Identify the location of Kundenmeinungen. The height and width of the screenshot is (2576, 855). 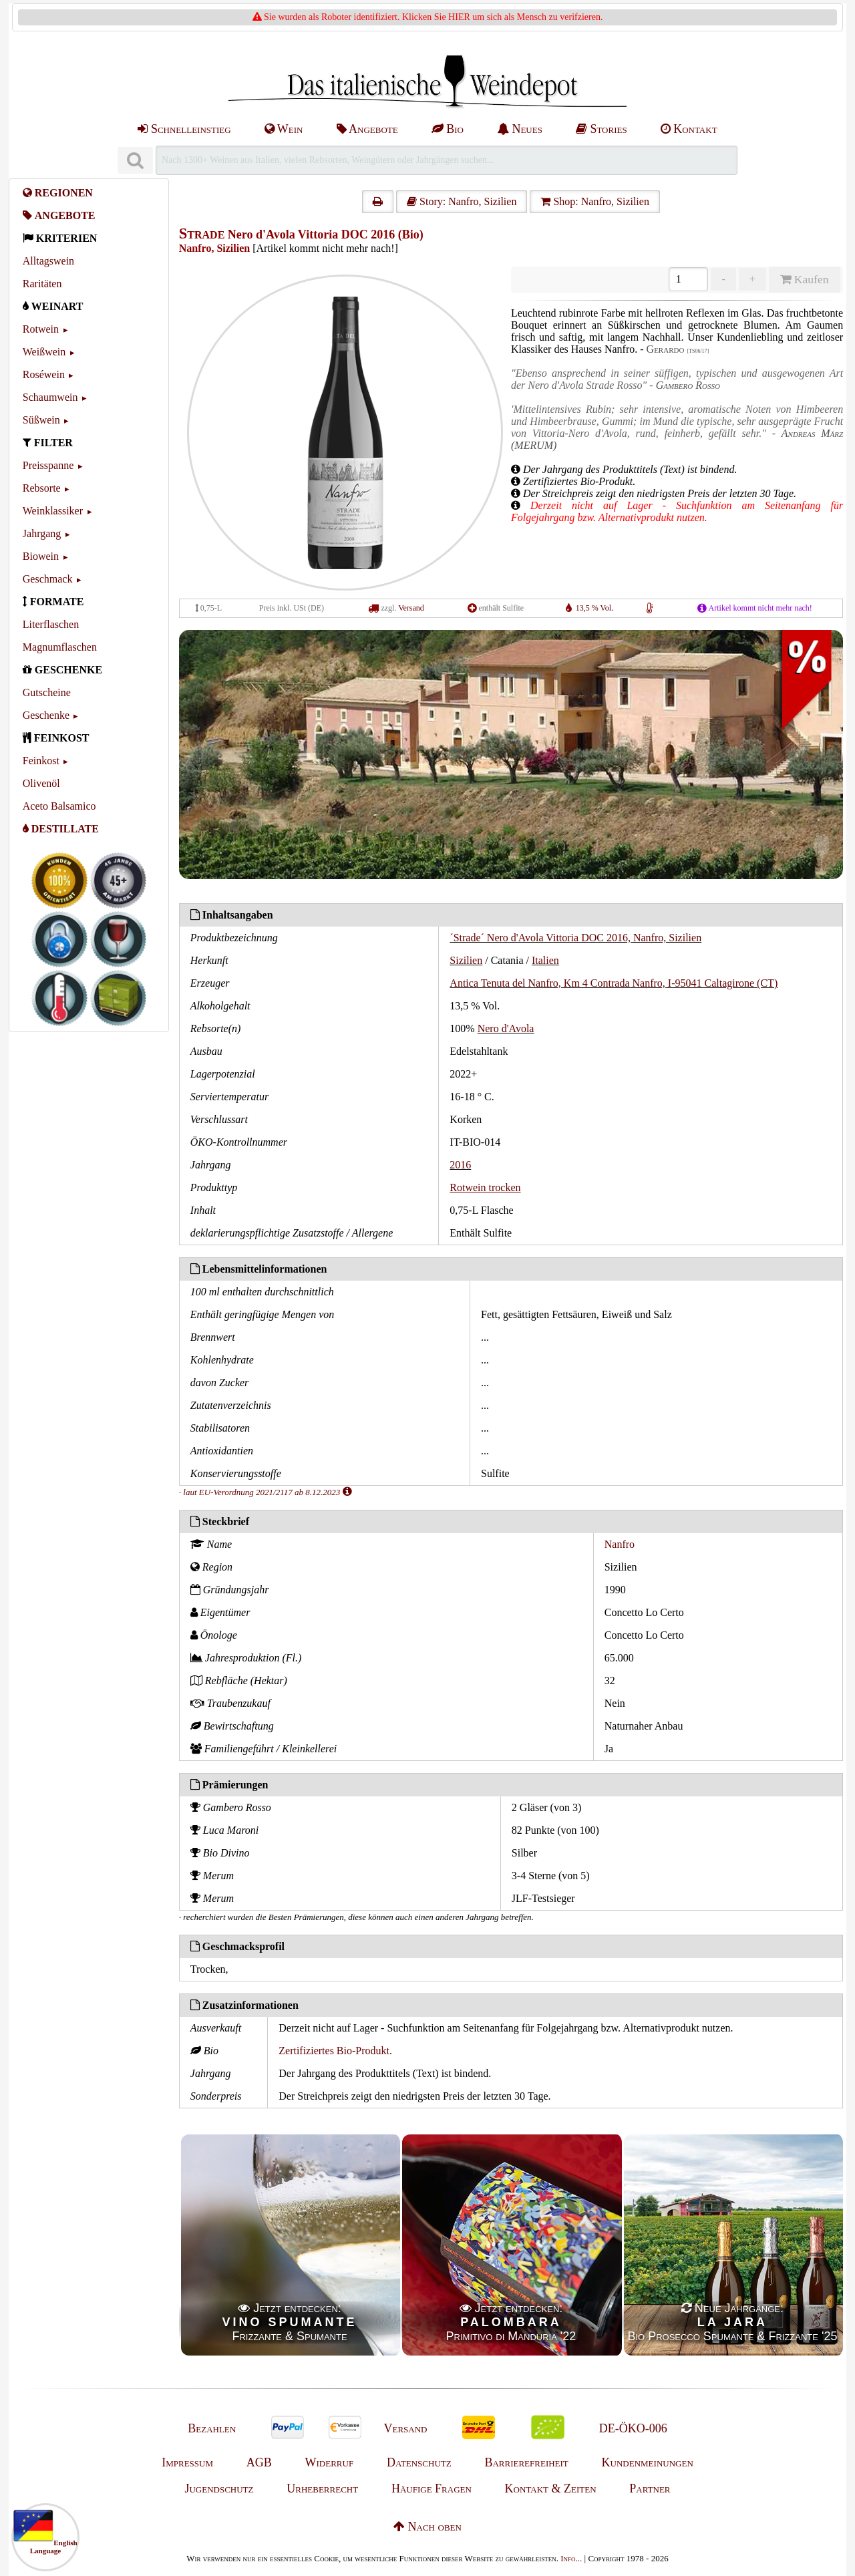
(647, 2462).